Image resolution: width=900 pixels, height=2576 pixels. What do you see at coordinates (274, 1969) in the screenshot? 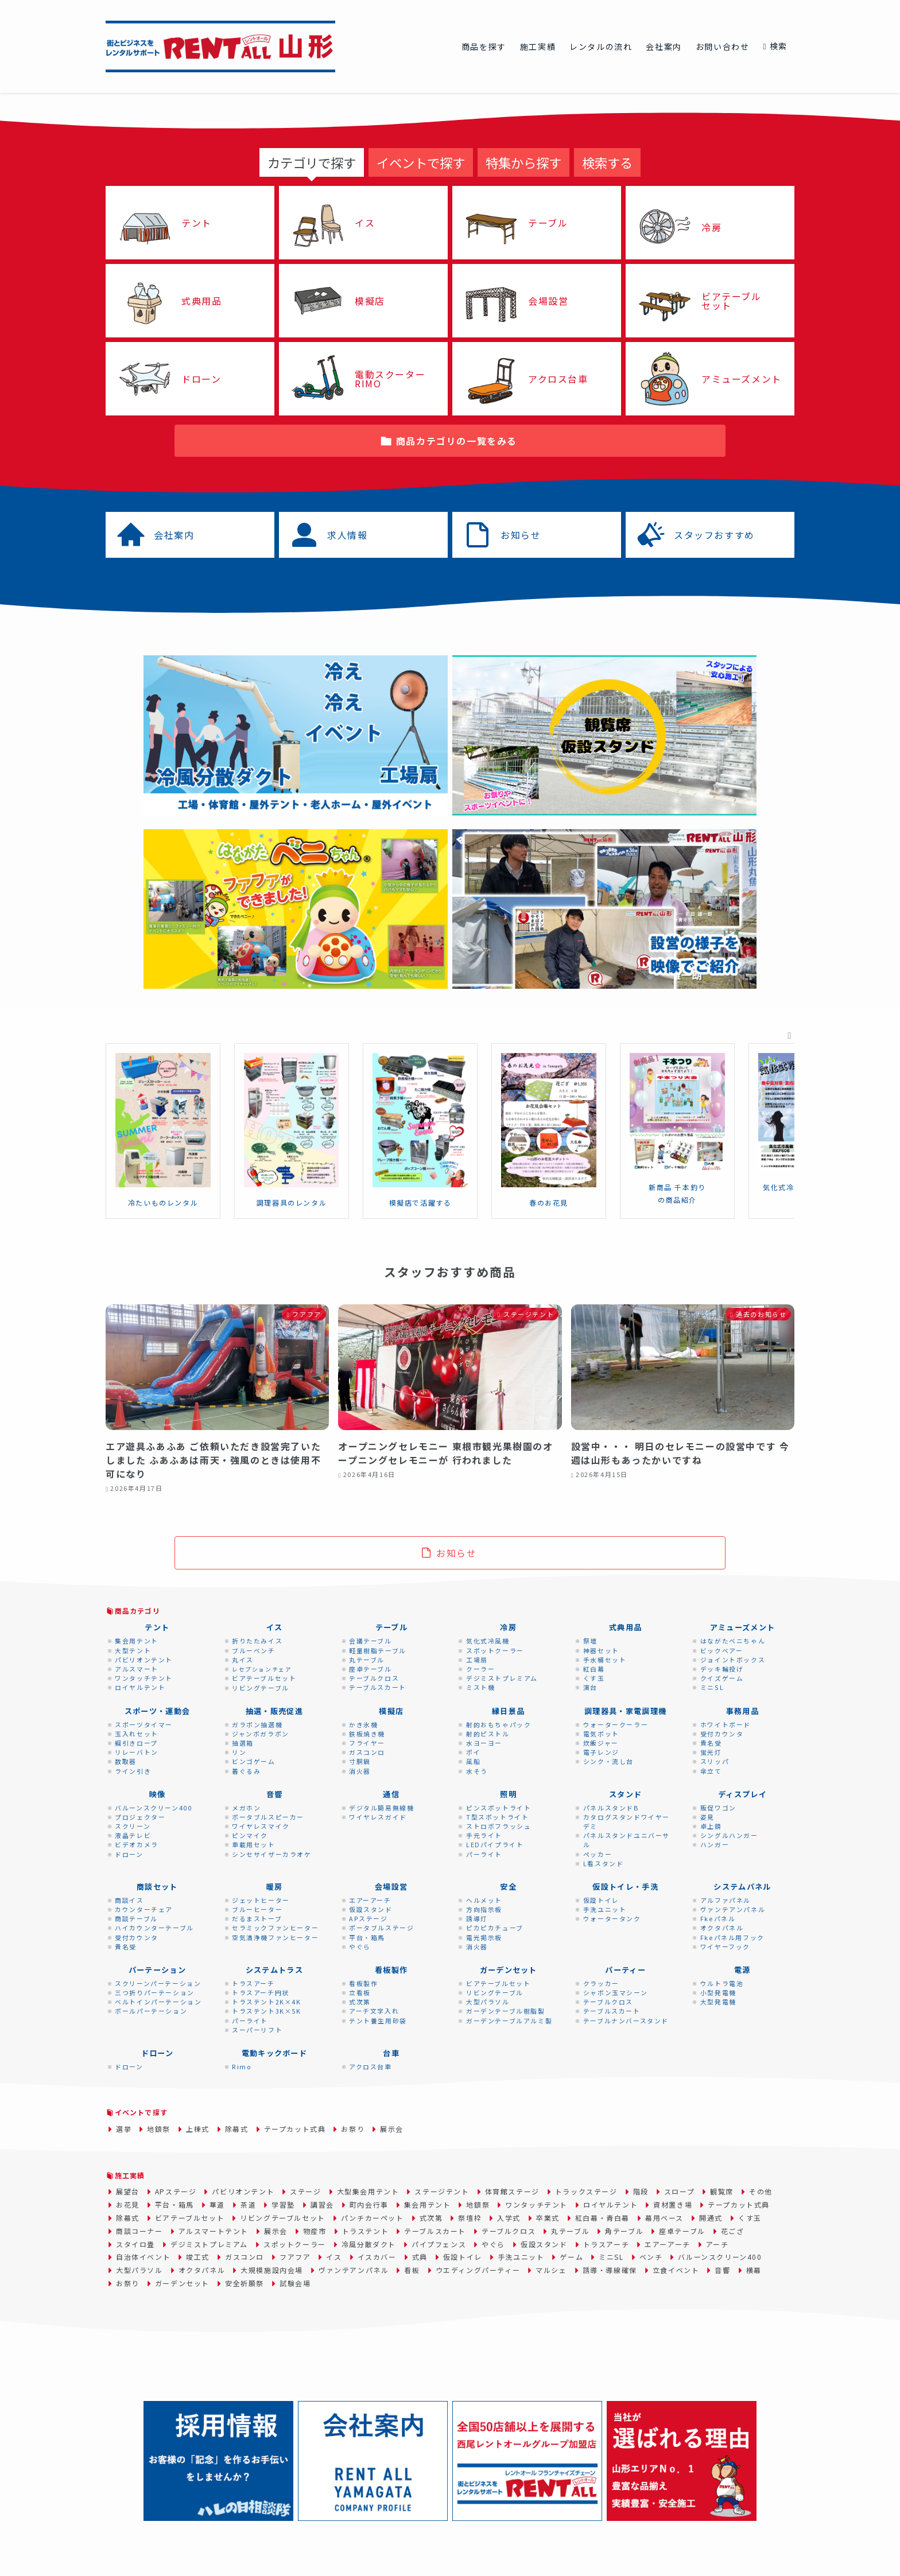
I see `システムトラス` at bounding box center [274, 1969].